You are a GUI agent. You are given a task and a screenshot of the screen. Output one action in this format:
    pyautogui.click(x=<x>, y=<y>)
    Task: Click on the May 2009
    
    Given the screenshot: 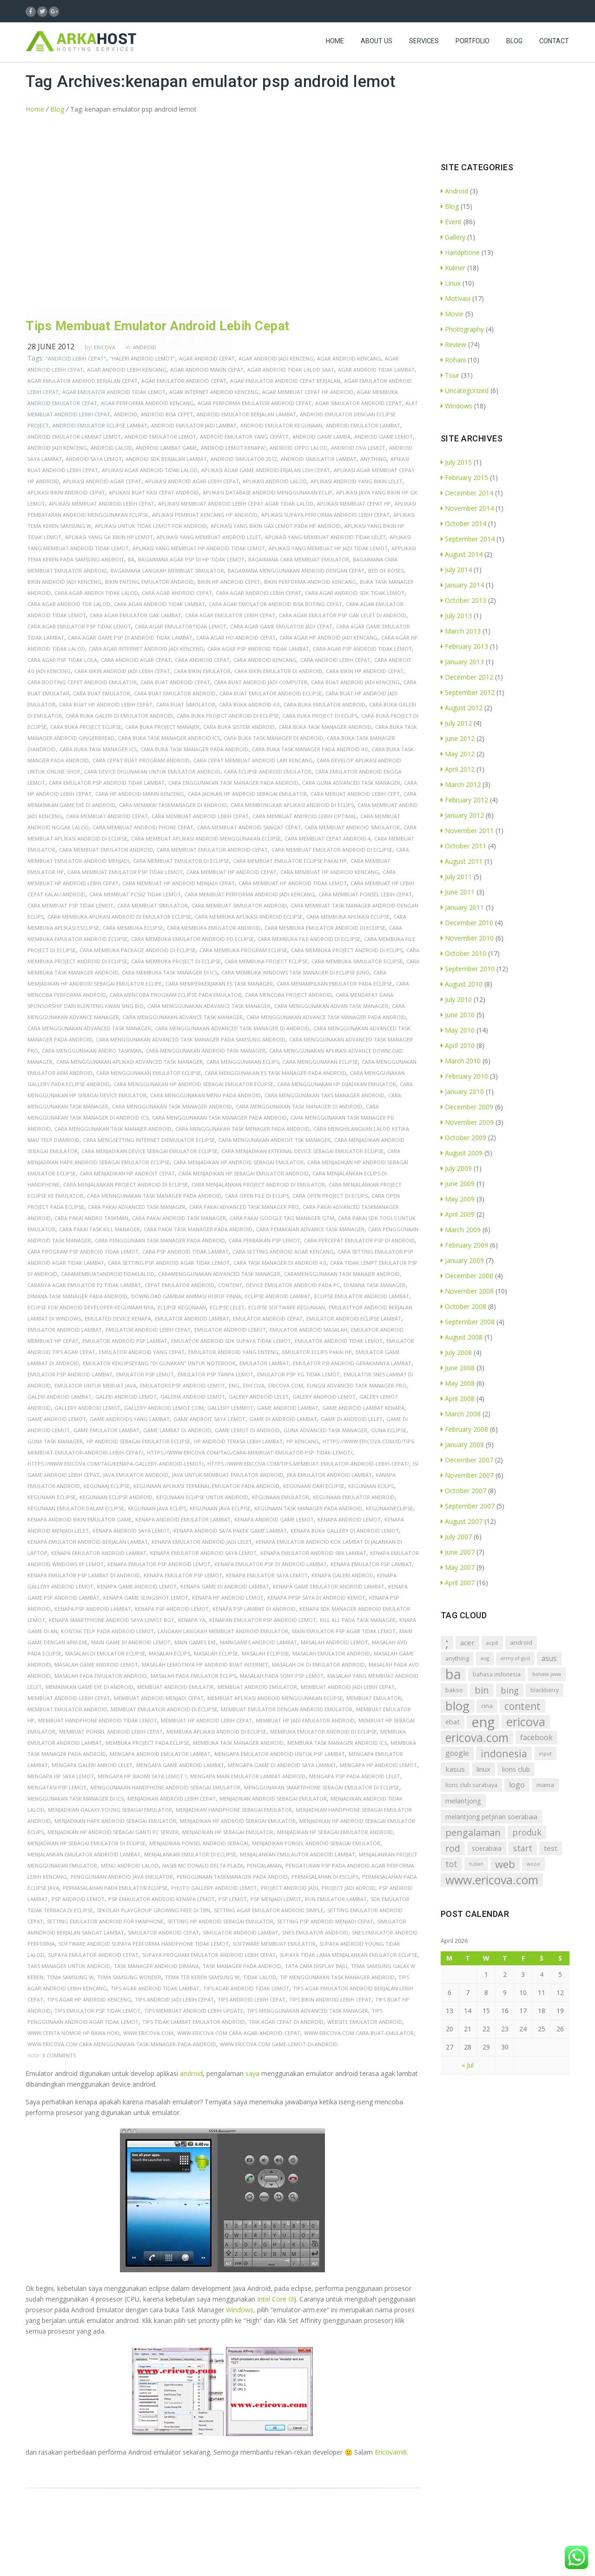 What is the action you would take?
    pyautogui.click(x=458, y=1199)
    